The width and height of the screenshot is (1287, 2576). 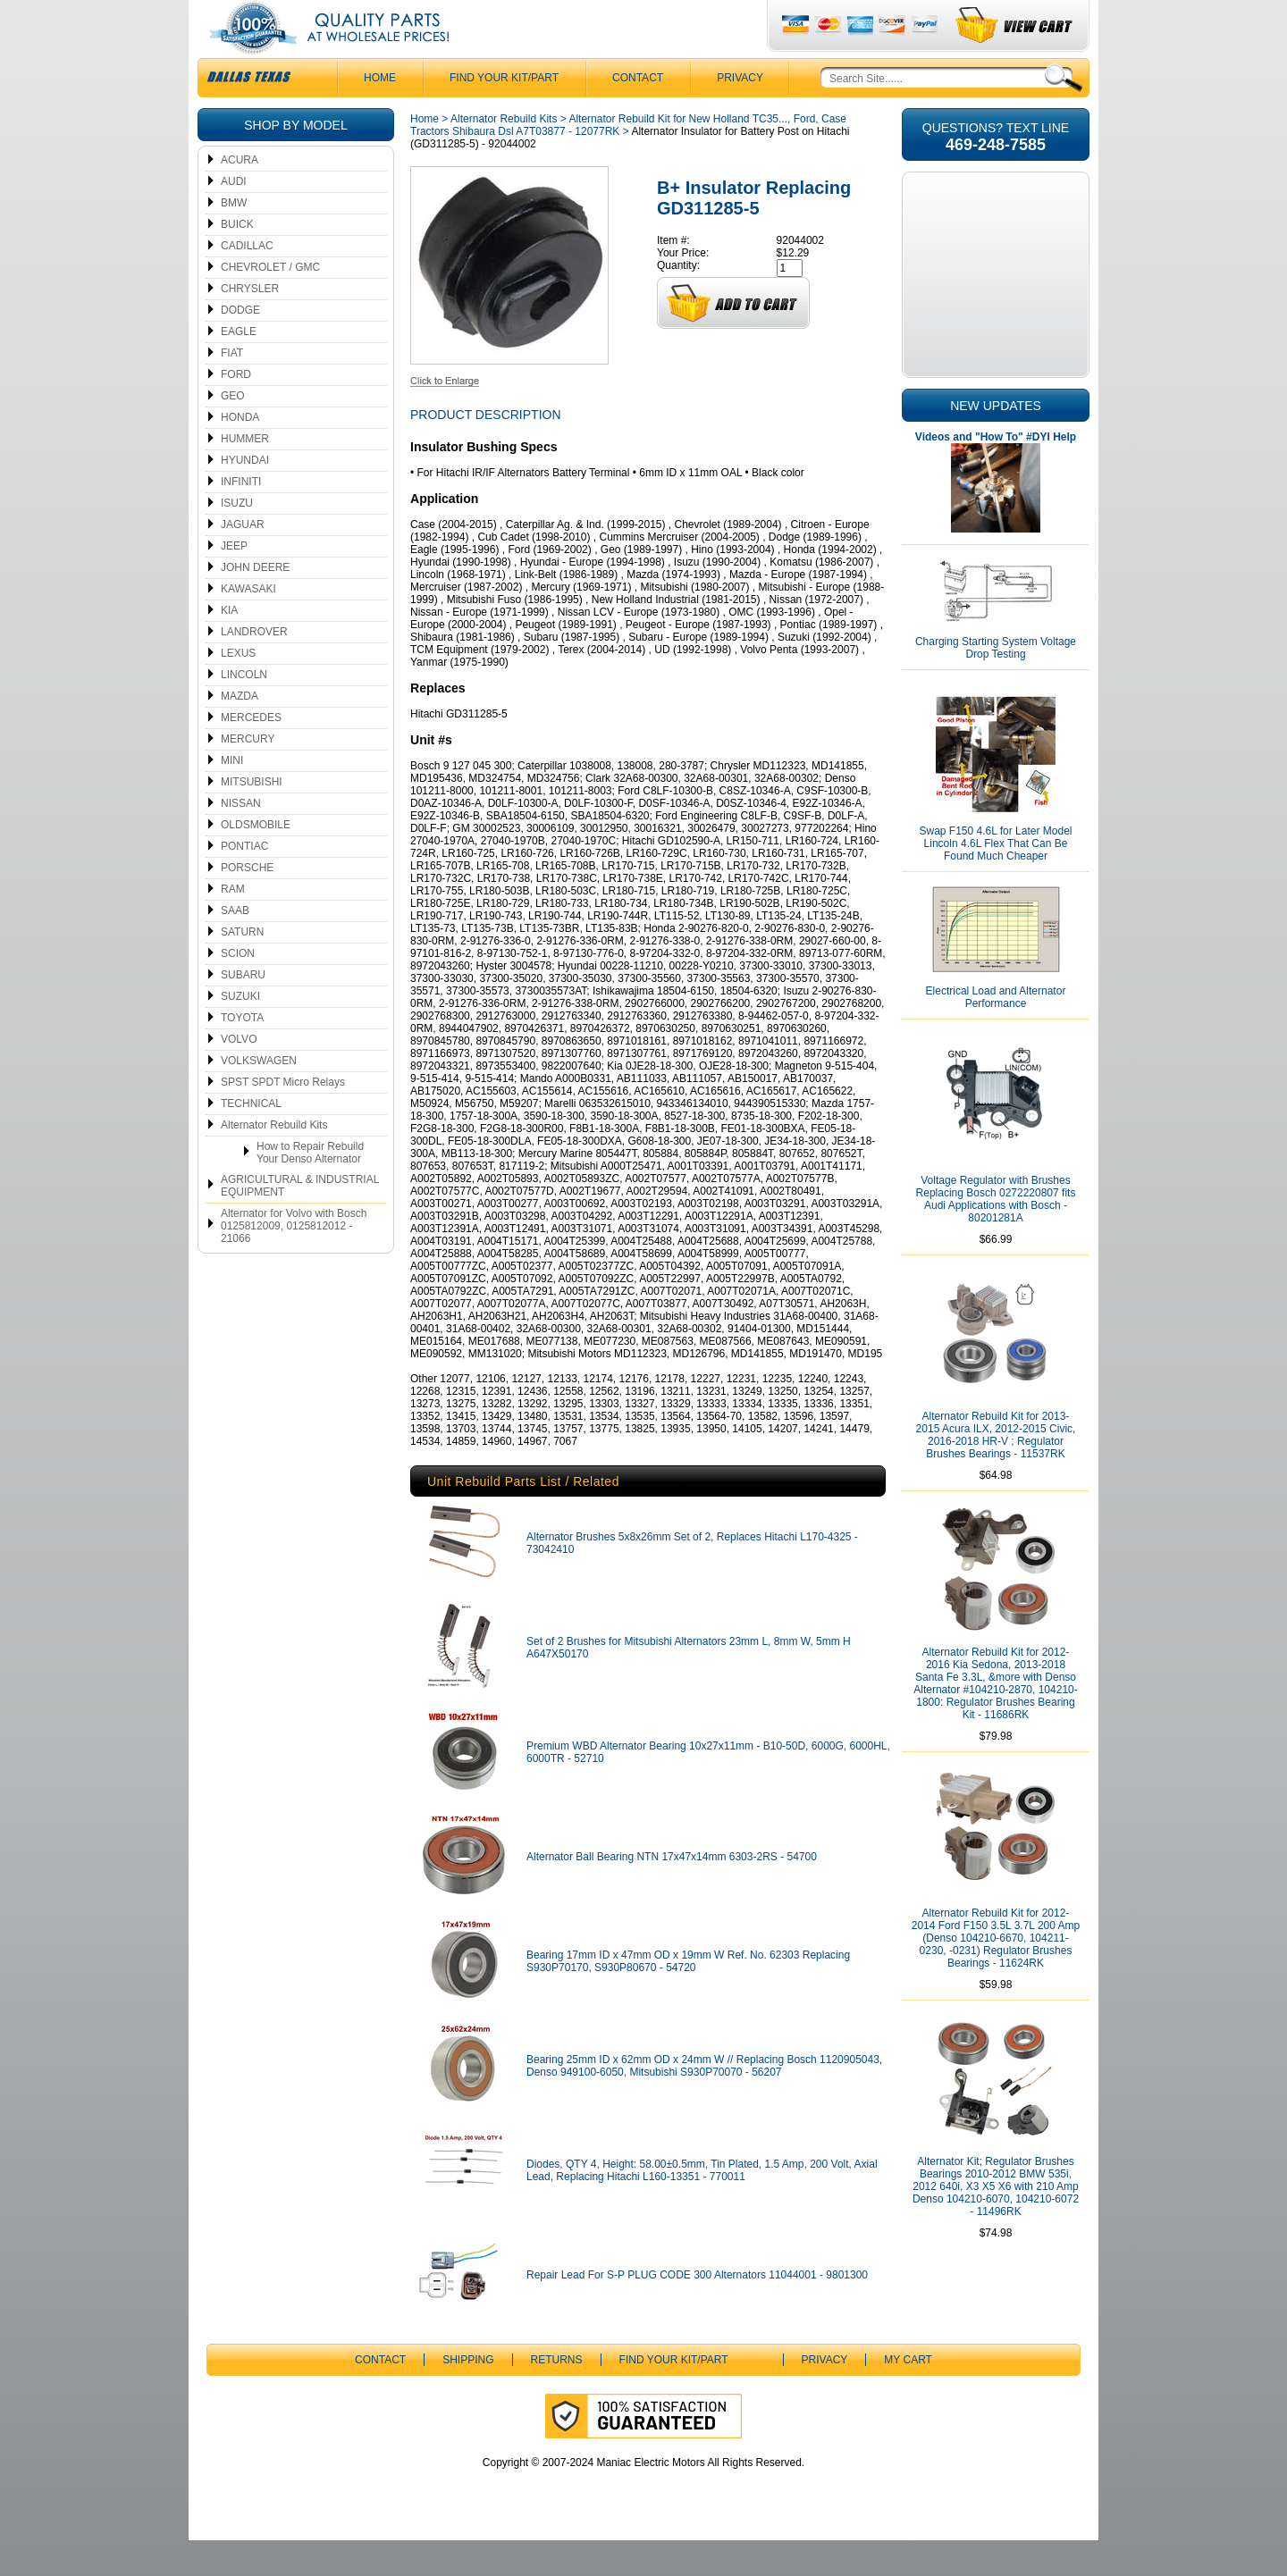 I want to click on Alternator Rebuild Kits, so click(x=274, y=1160).